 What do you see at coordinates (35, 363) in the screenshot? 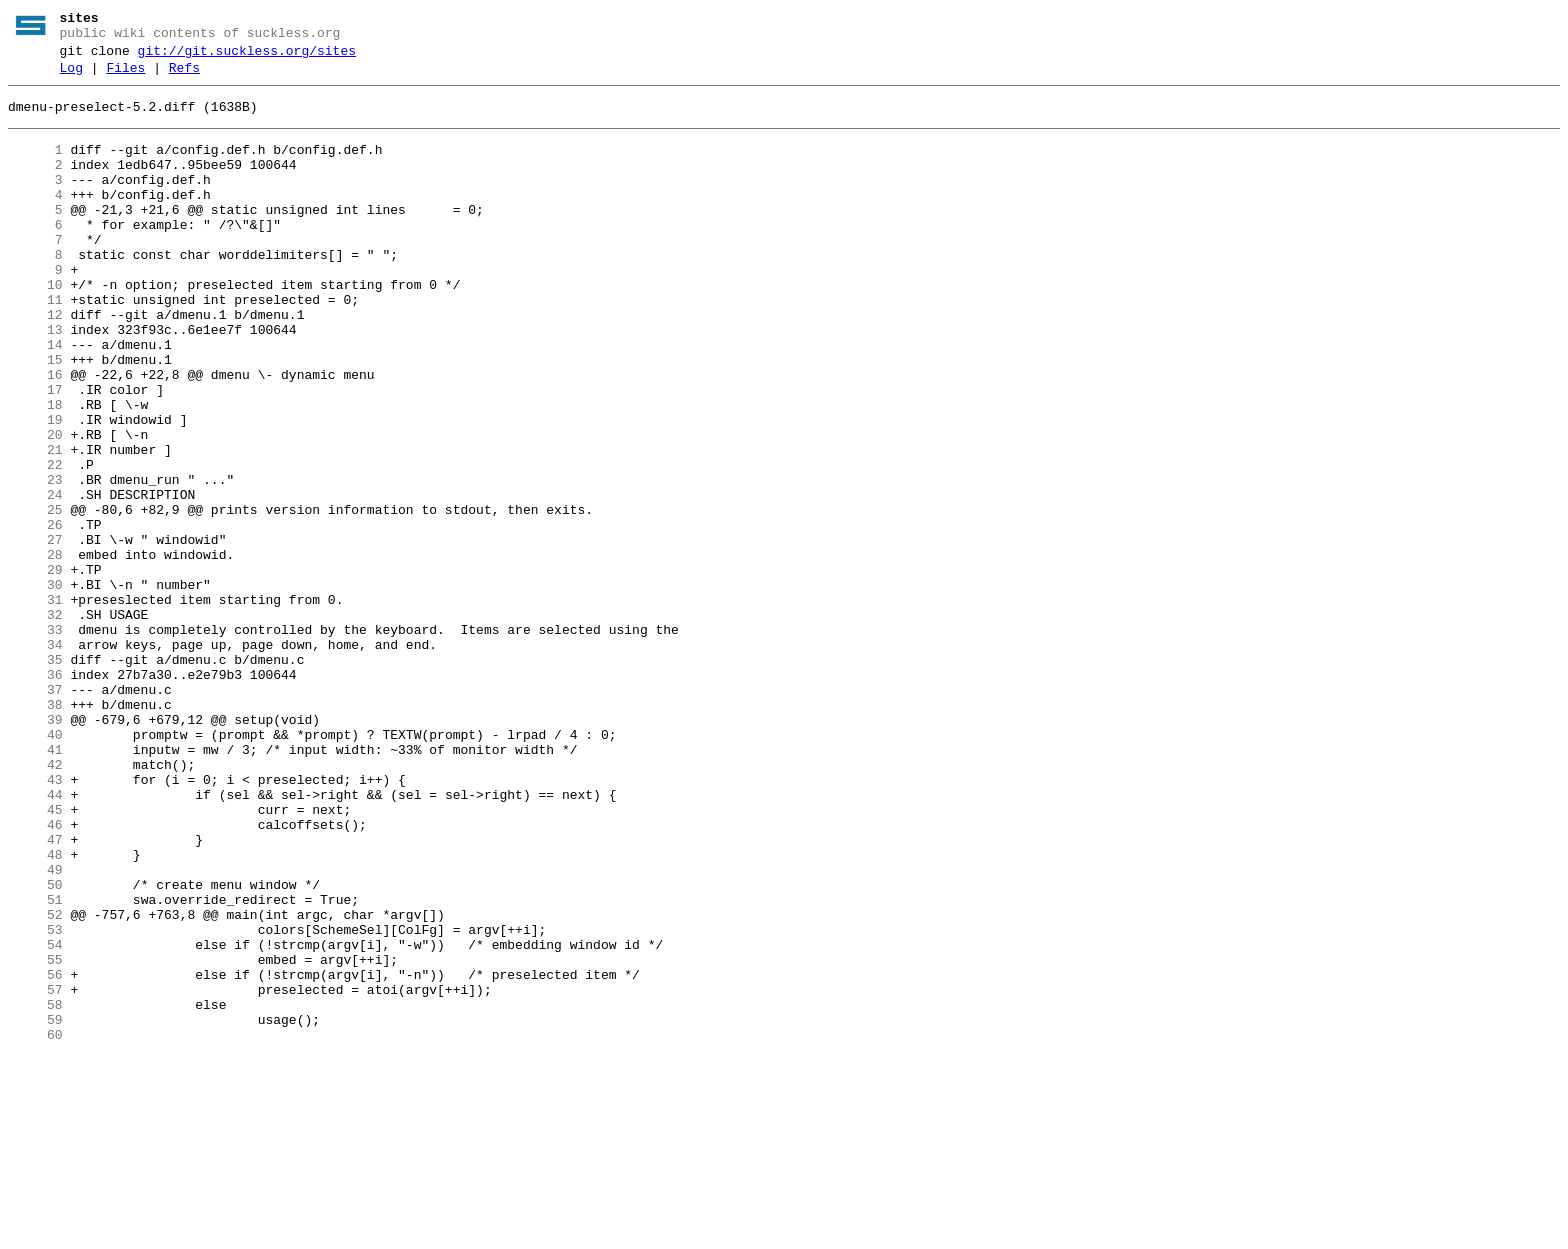
I see `12` at bounding box center [35, 363].